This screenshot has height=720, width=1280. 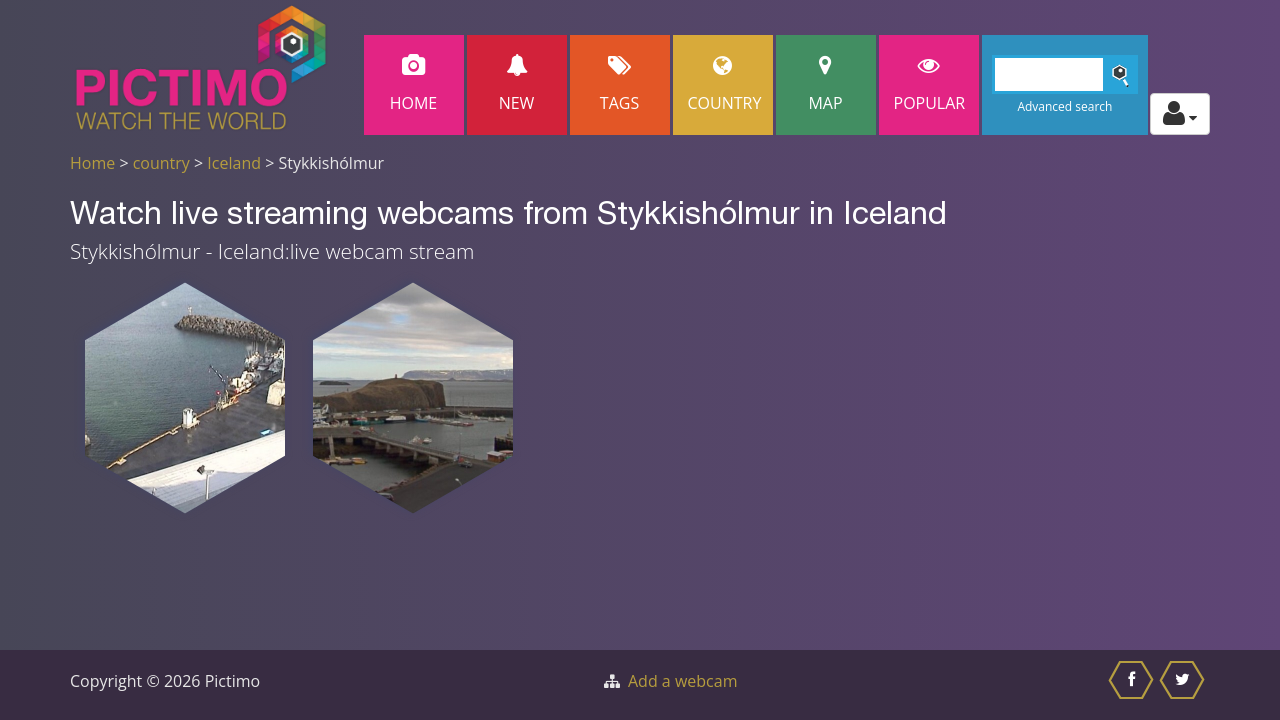 I want to click on [Search], so click(x=1065, y=74).